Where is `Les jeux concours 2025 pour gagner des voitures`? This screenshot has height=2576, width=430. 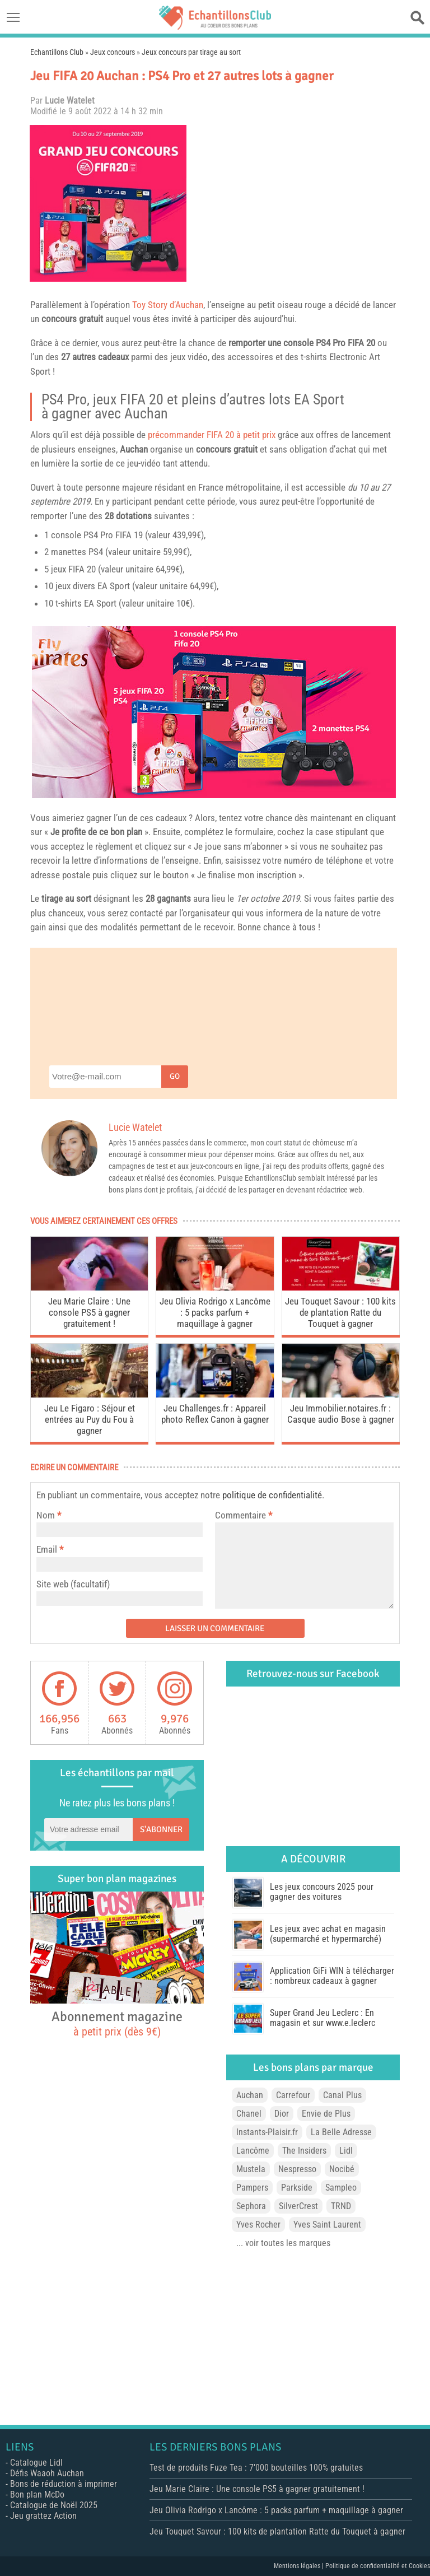 Les jeux concours 2025 pour gagner des voitures is located at coordinates (321, 1891).